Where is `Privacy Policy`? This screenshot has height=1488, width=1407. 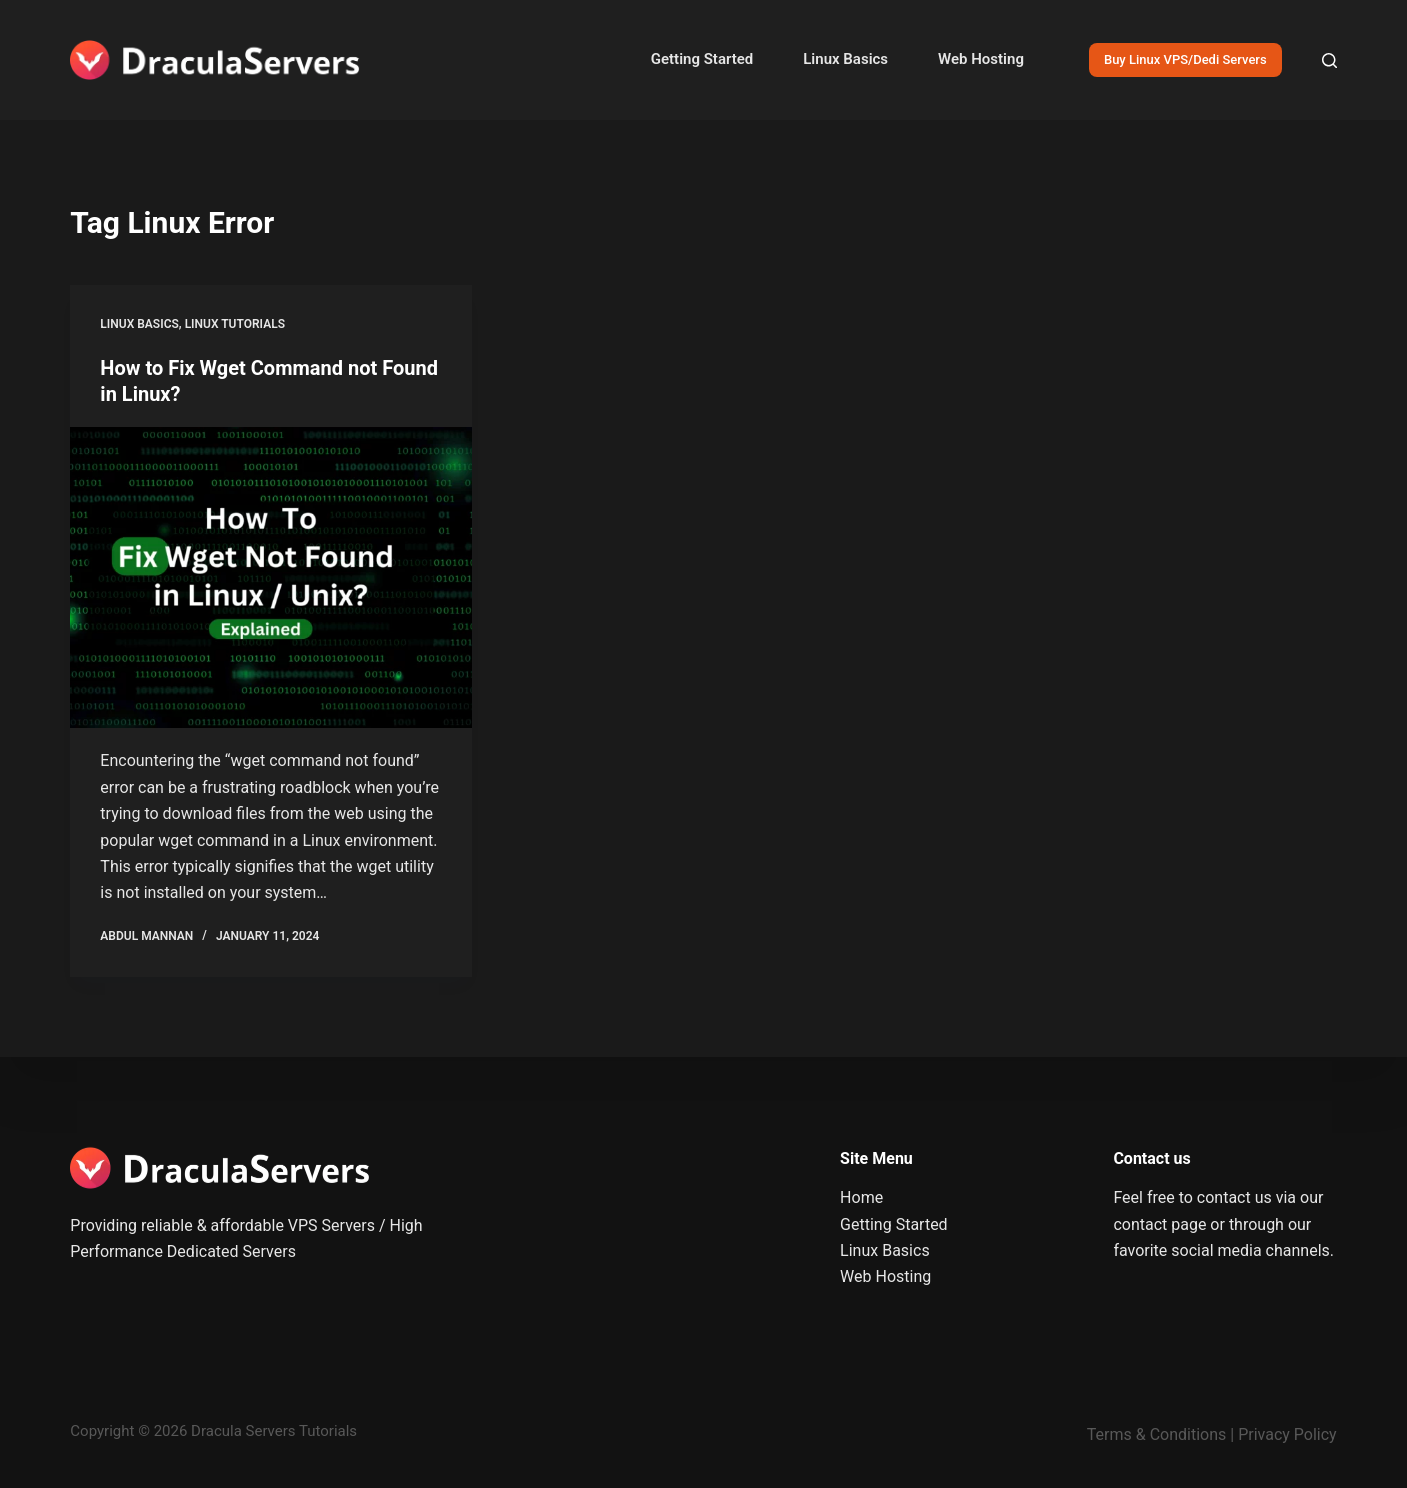
Privacy Policy is located at coordinates (1287, 1434).